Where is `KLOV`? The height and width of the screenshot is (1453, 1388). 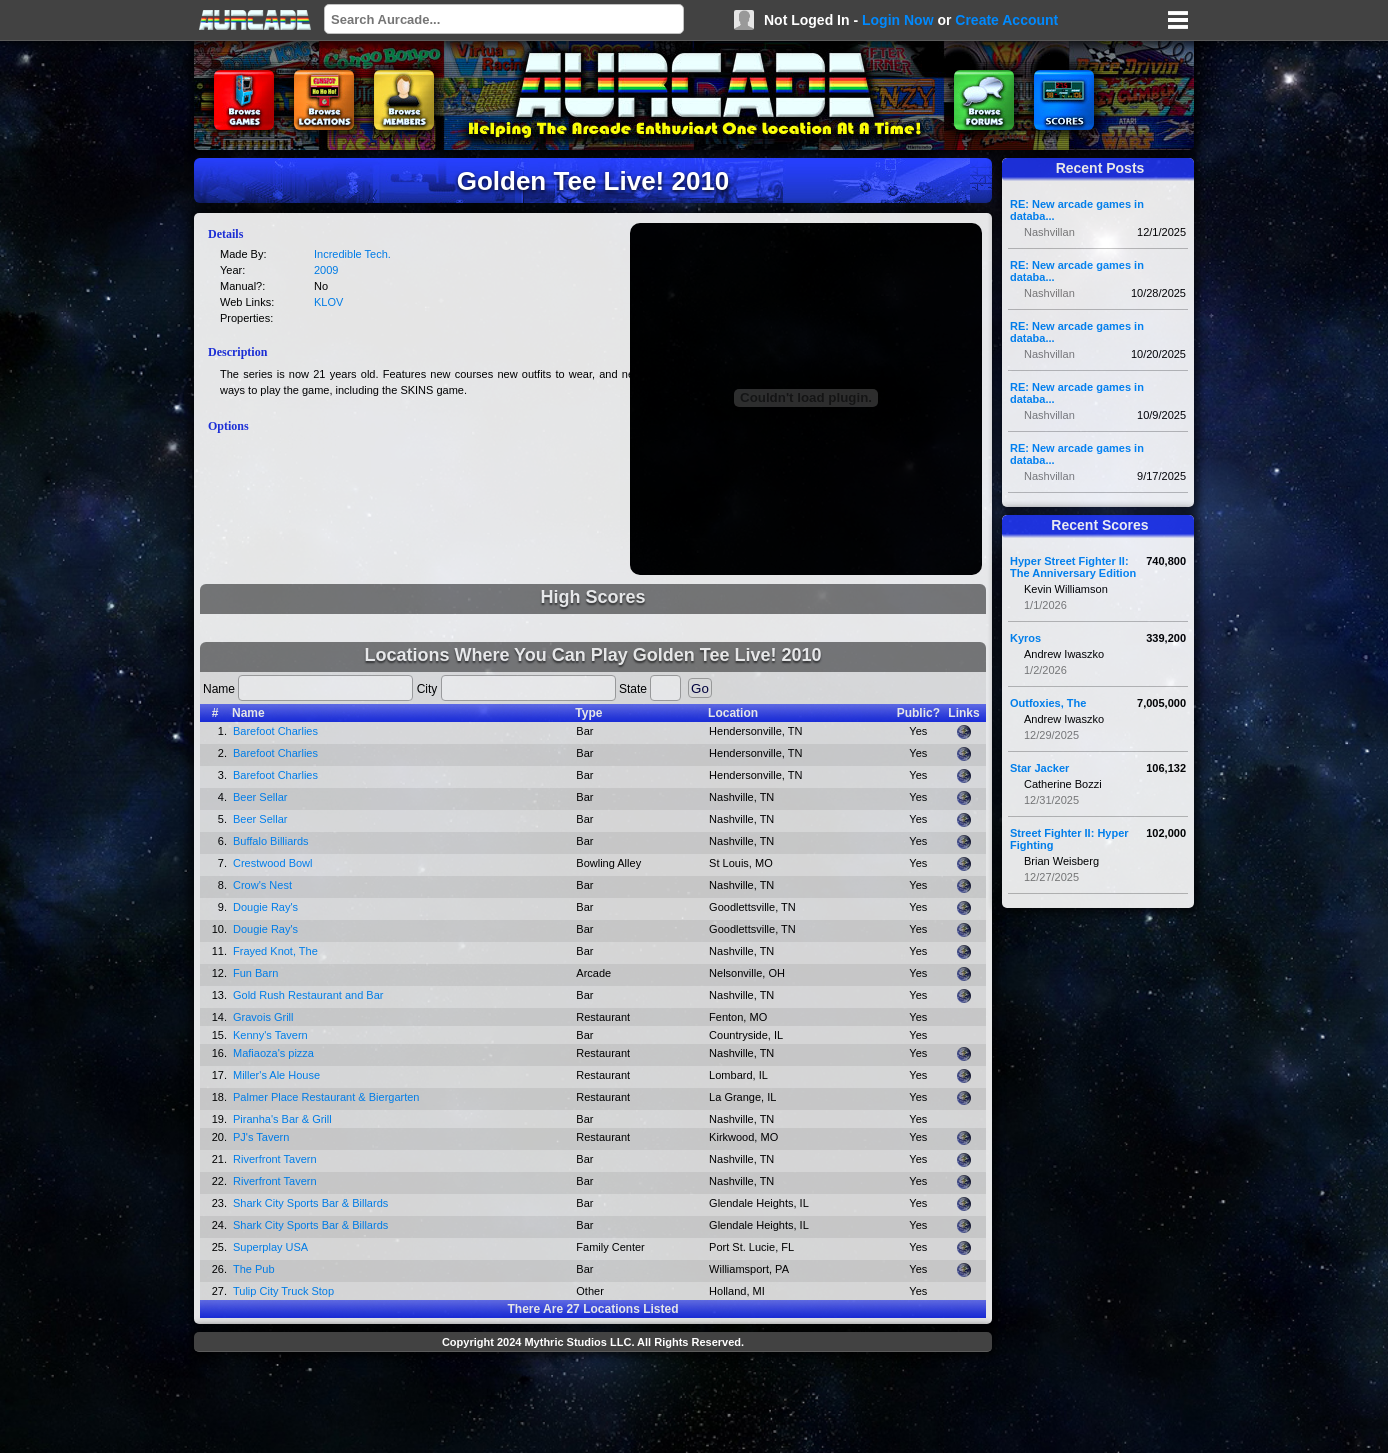
KLOV is located at coordinates (328, 302).